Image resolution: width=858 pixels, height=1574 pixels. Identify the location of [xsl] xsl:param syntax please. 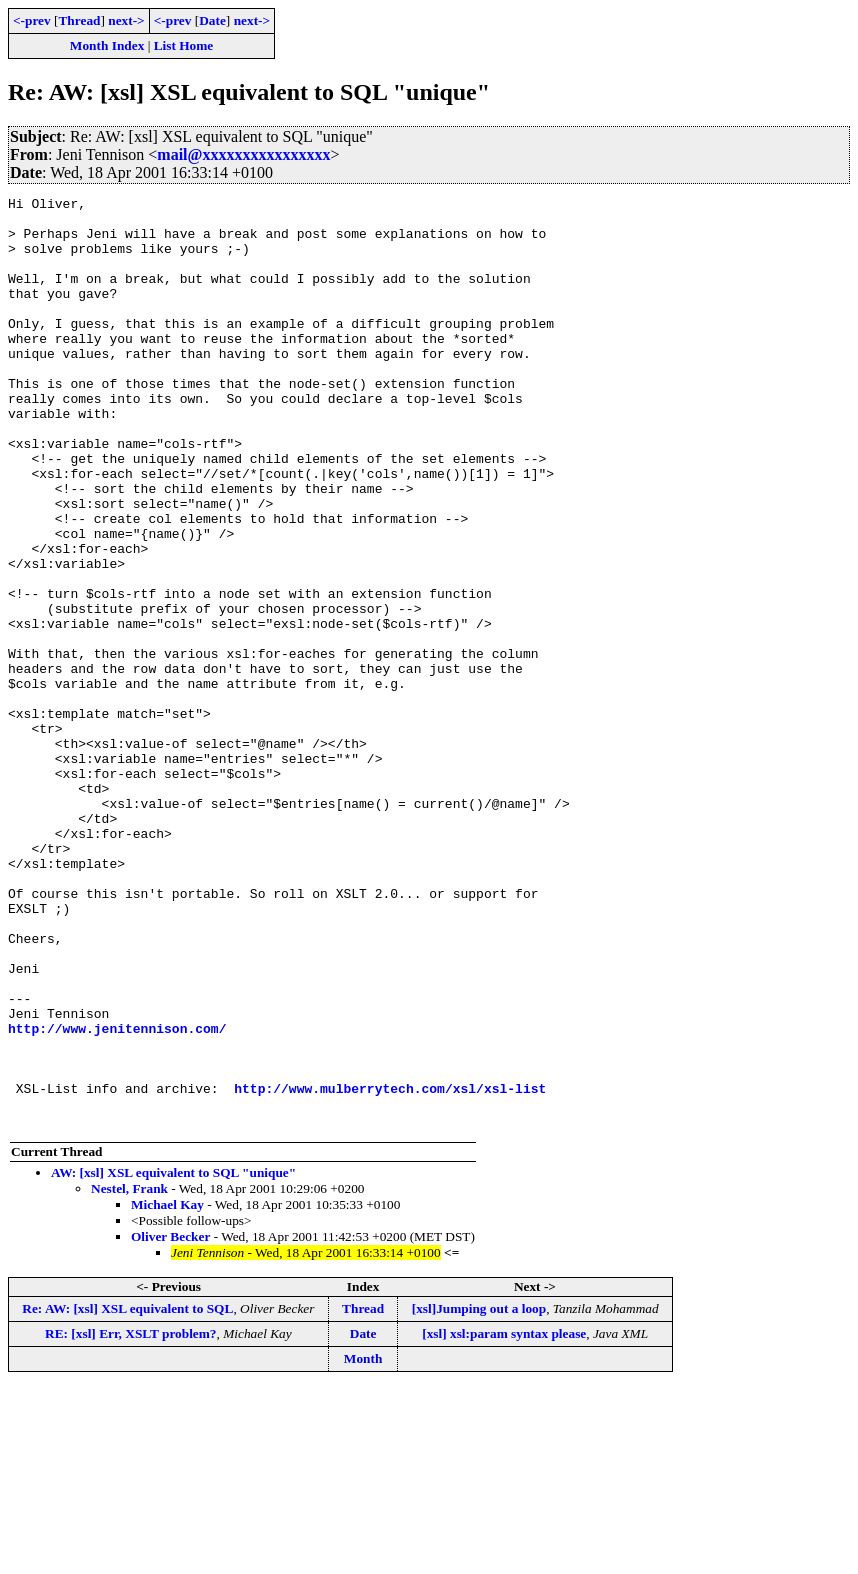
(504, 1519).